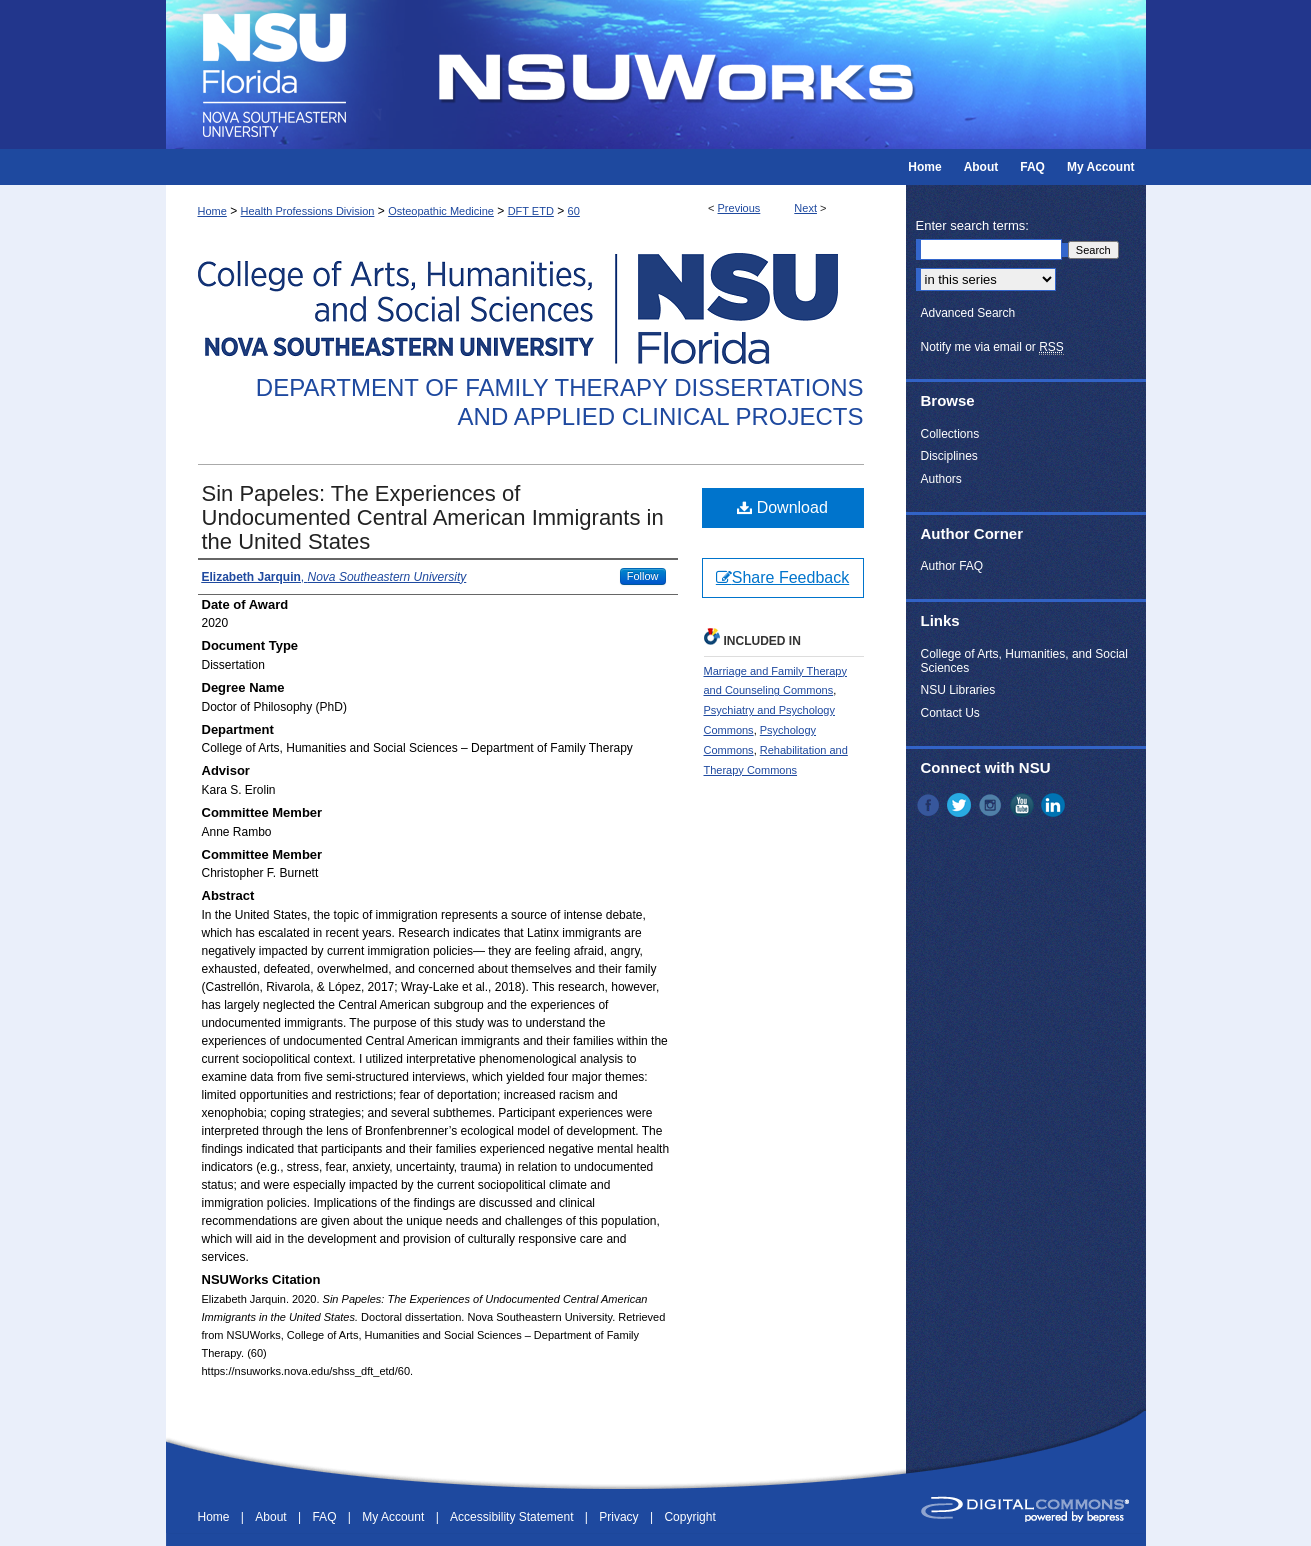 Image resolution: width=1311 pixels, height=1546 pixels. What do you see at coordinates (992, 805) in the screenshot?
I see `Instagram` at bounding box center [992, 805].